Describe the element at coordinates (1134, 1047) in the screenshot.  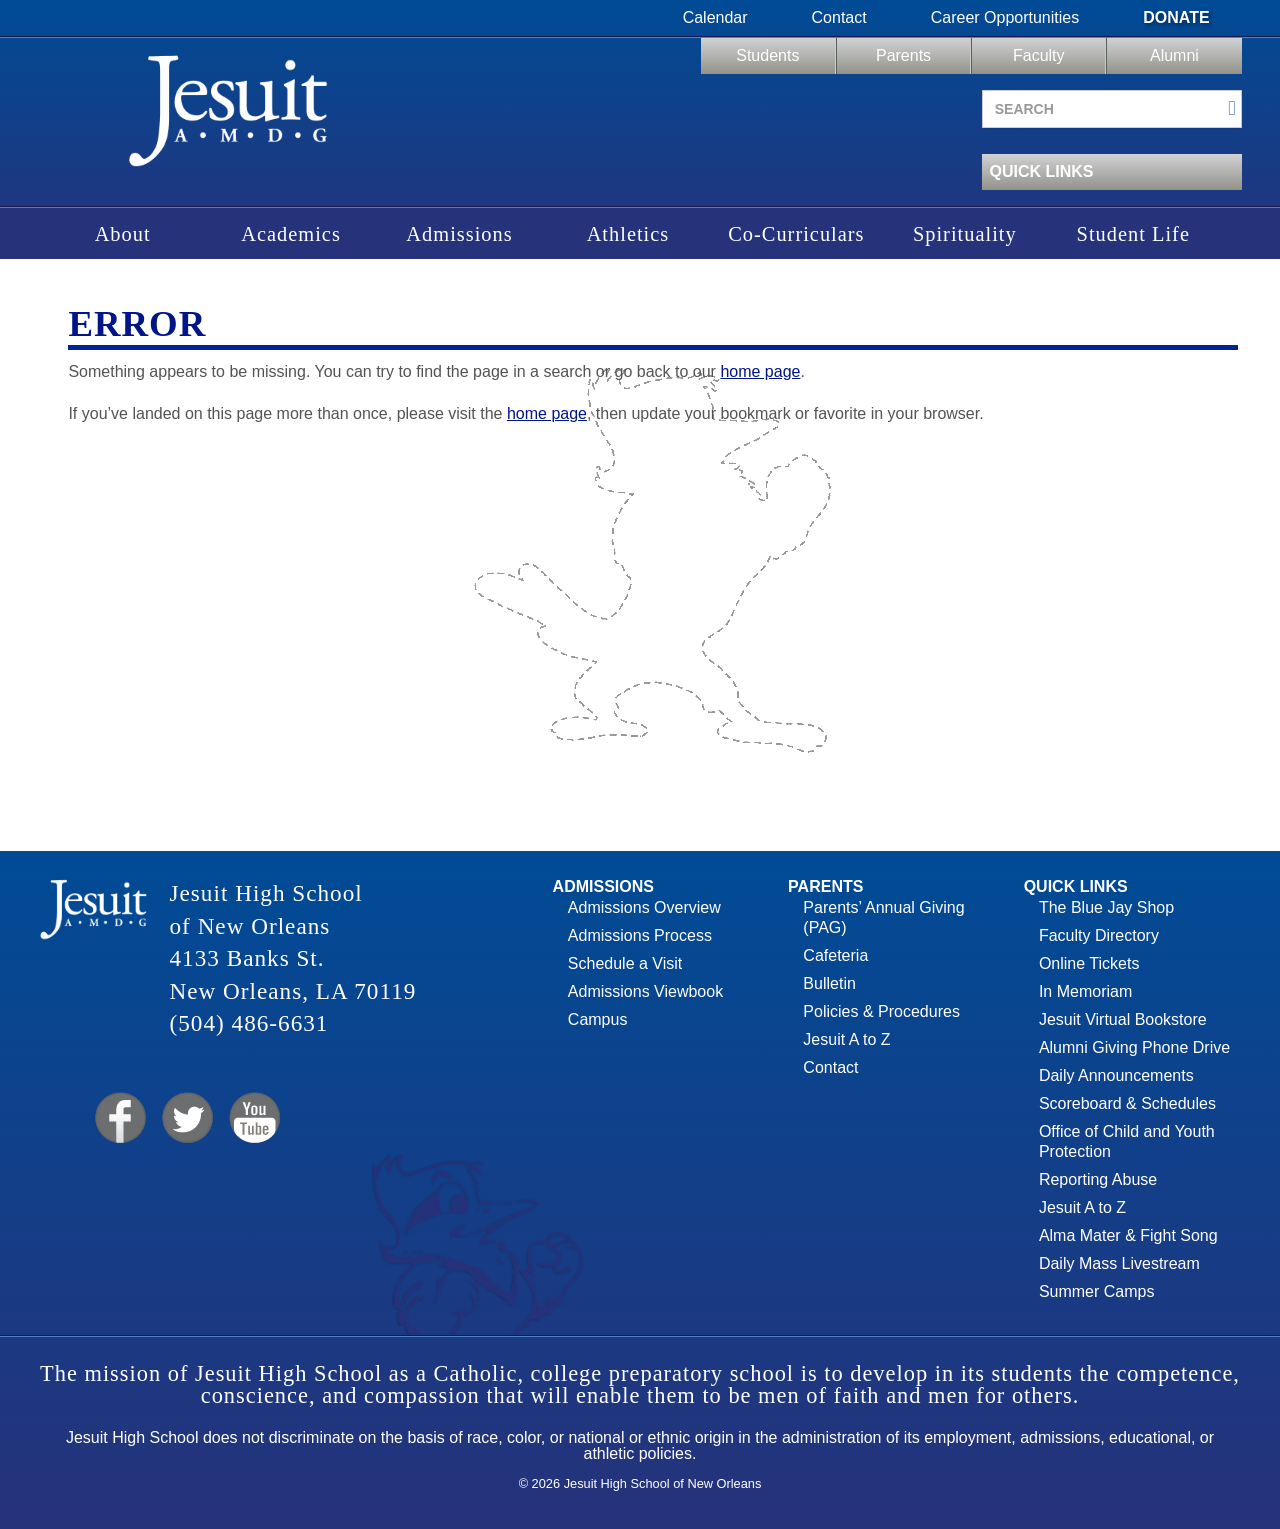
I see `Alumni Giving Phone Drive` at that location.